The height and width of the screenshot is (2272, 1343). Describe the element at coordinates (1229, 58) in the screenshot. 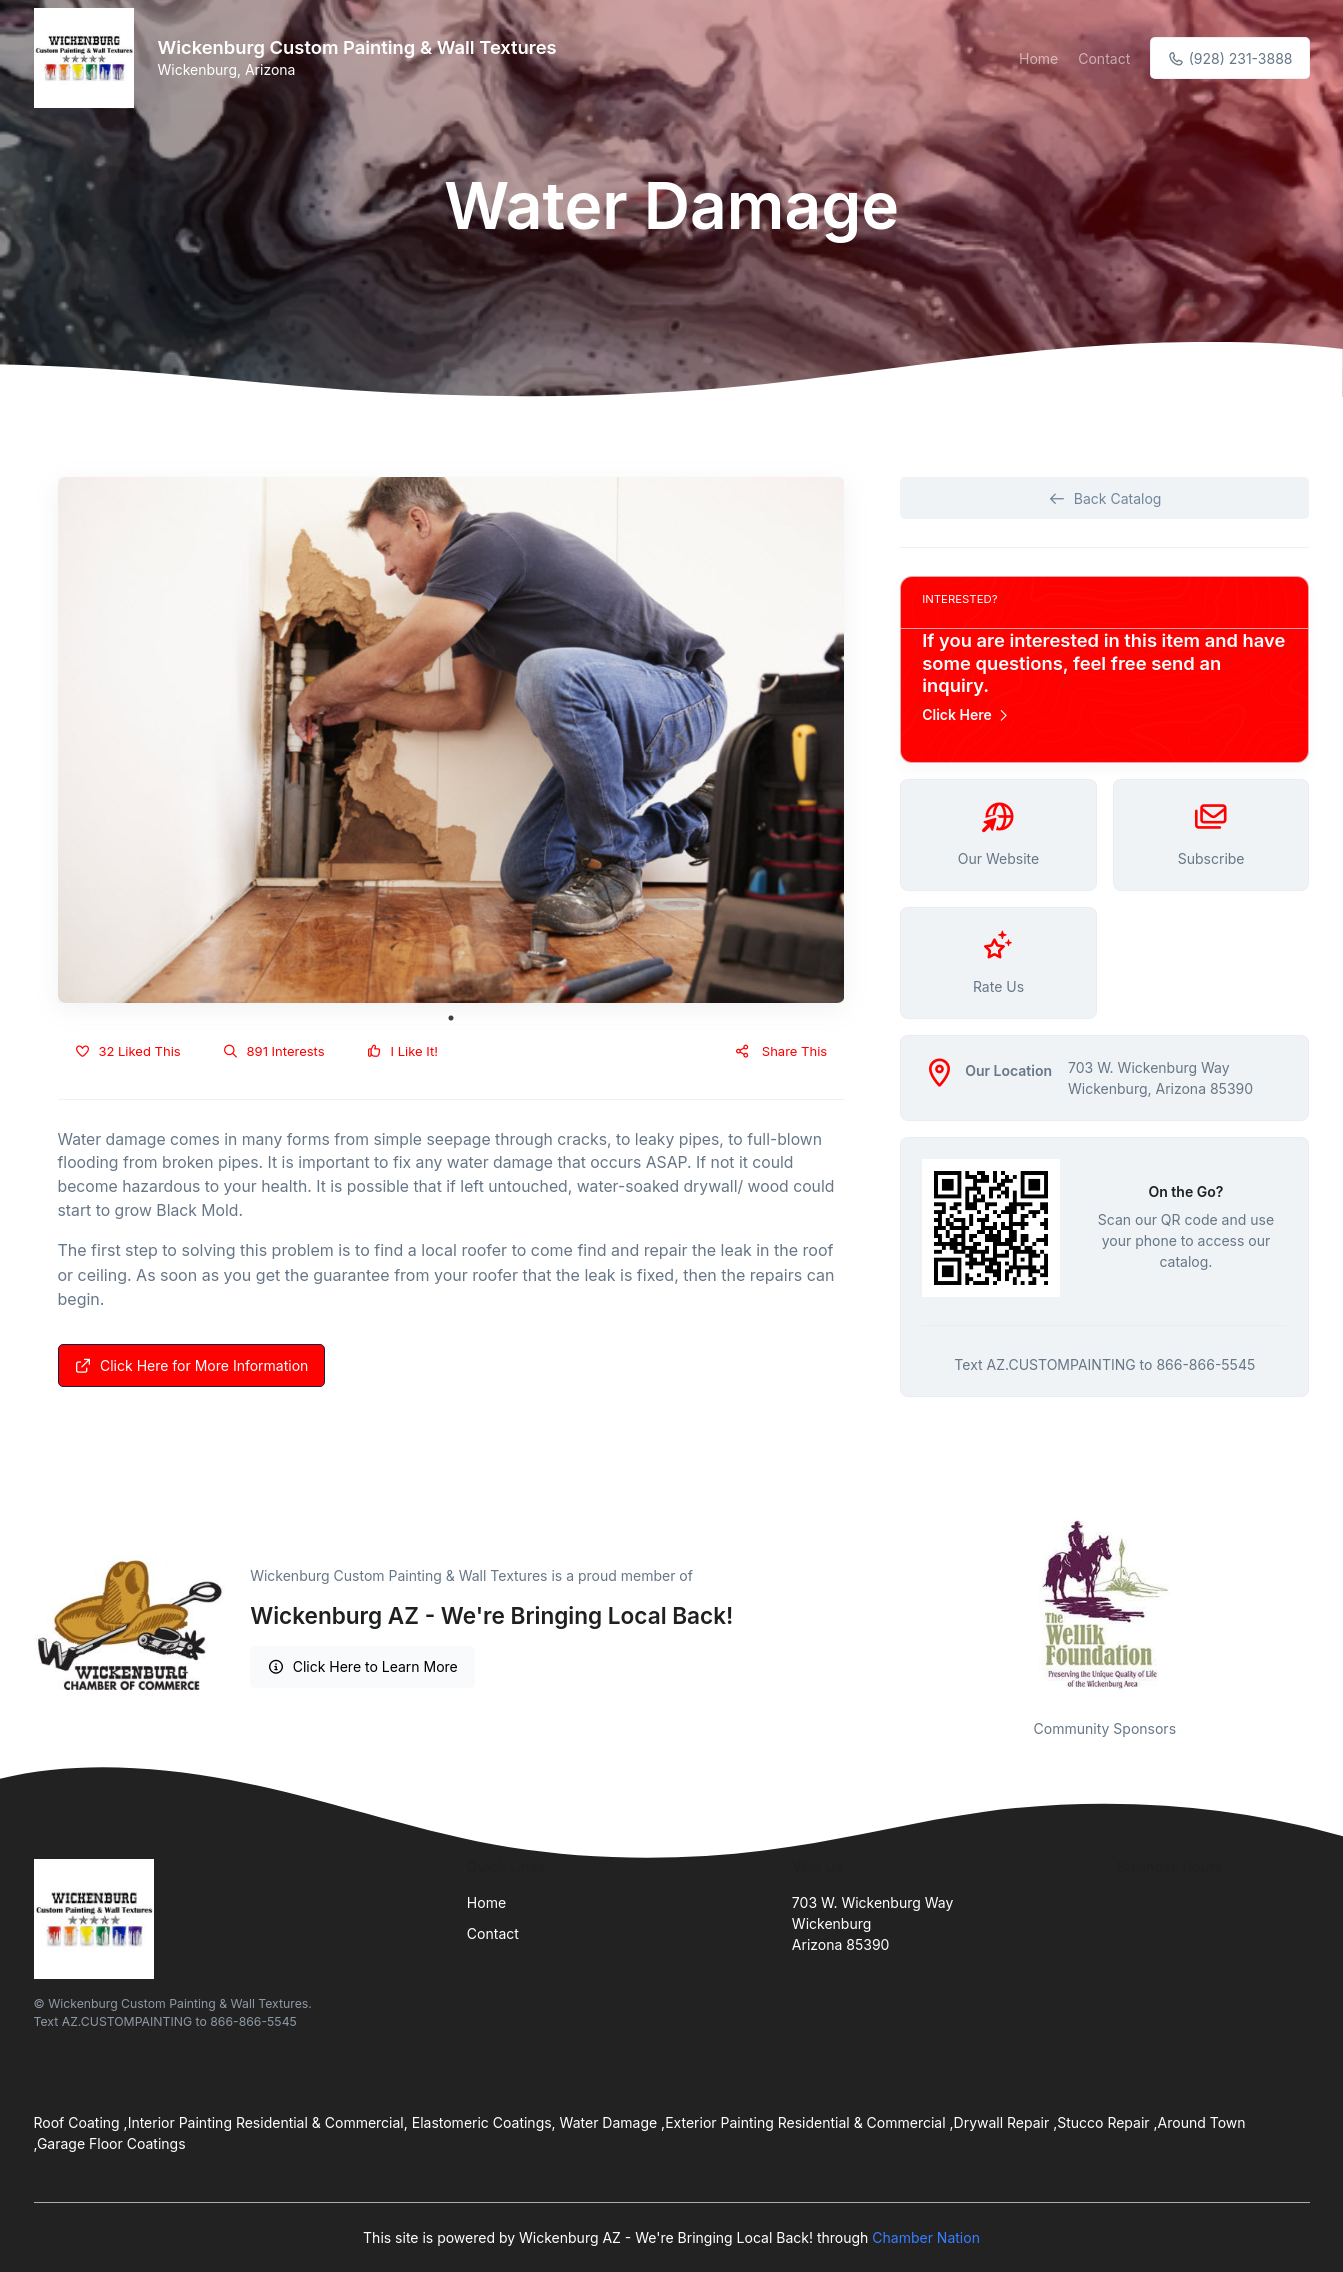

I see `(928) 231-3888` at that location.